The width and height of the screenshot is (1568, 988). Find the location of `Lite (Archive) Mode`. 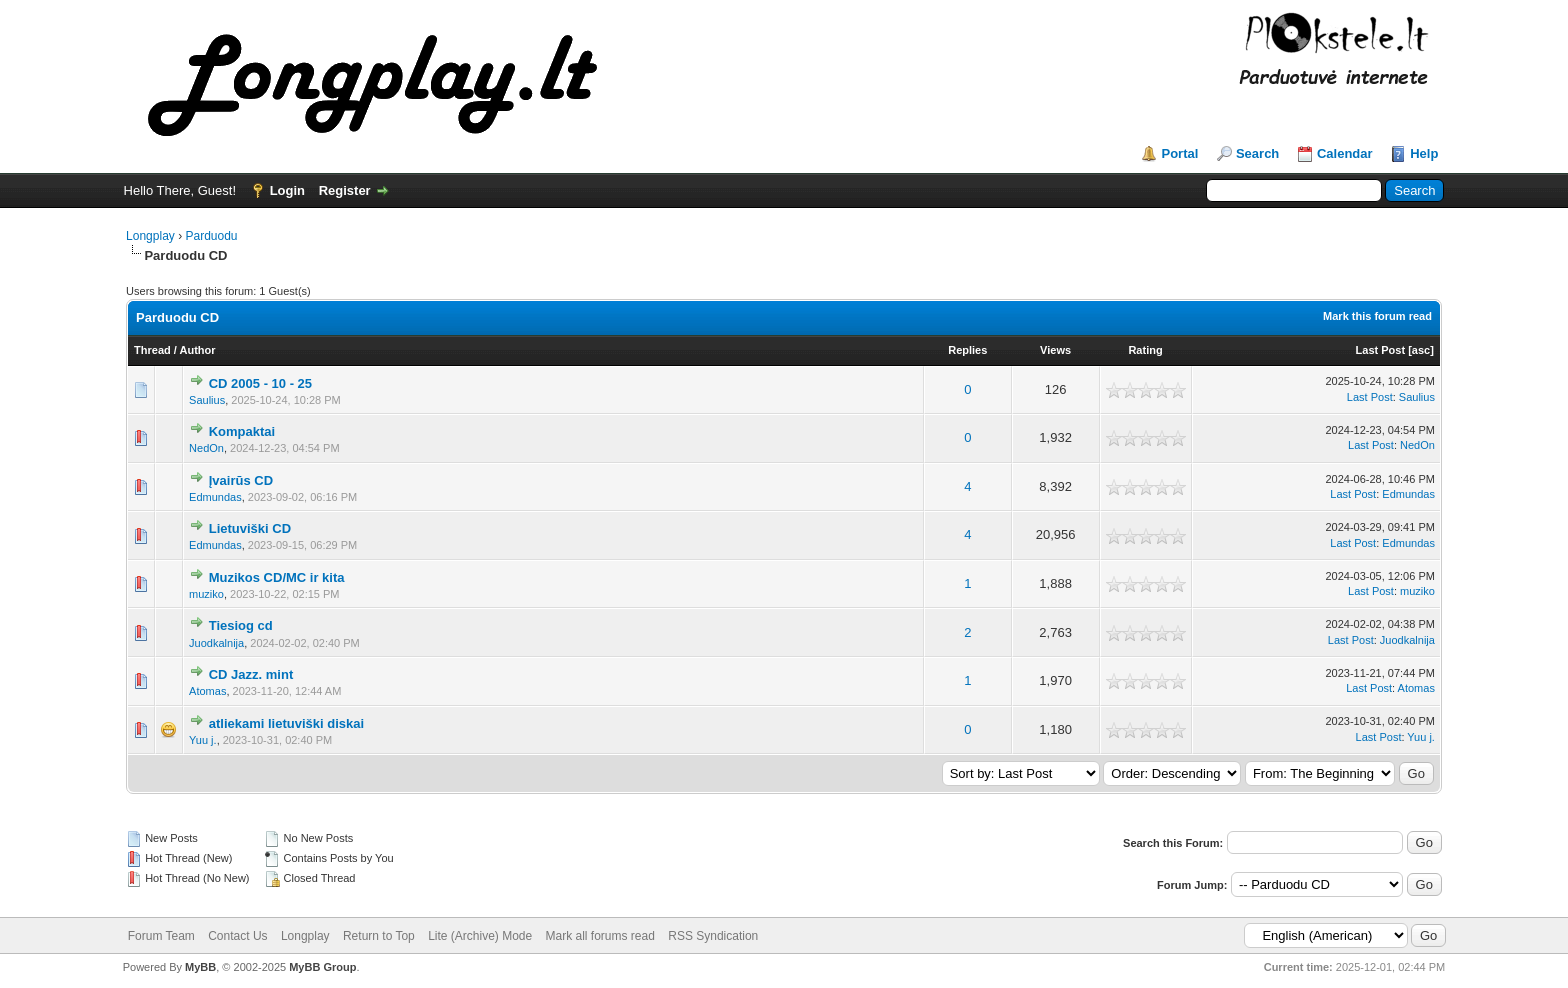

Lite (Archive) Mode is located at coordinates (480, 936).